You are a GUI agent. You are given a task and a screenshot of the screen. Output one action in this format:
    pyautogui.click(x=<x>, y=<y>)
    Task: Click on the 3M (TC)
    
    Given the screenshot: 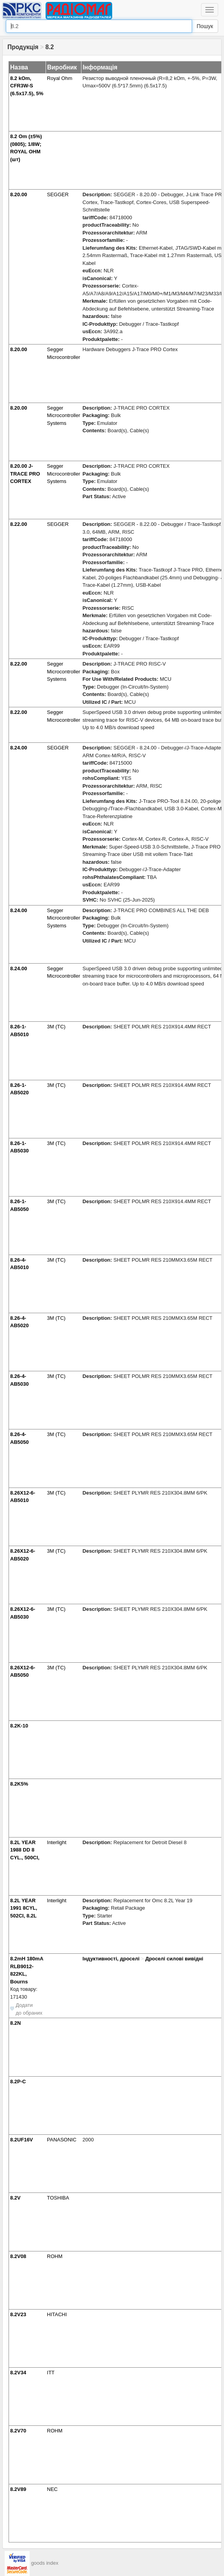 What is the action you would take?
    pyautogui.click(x=56, y=1027)
    